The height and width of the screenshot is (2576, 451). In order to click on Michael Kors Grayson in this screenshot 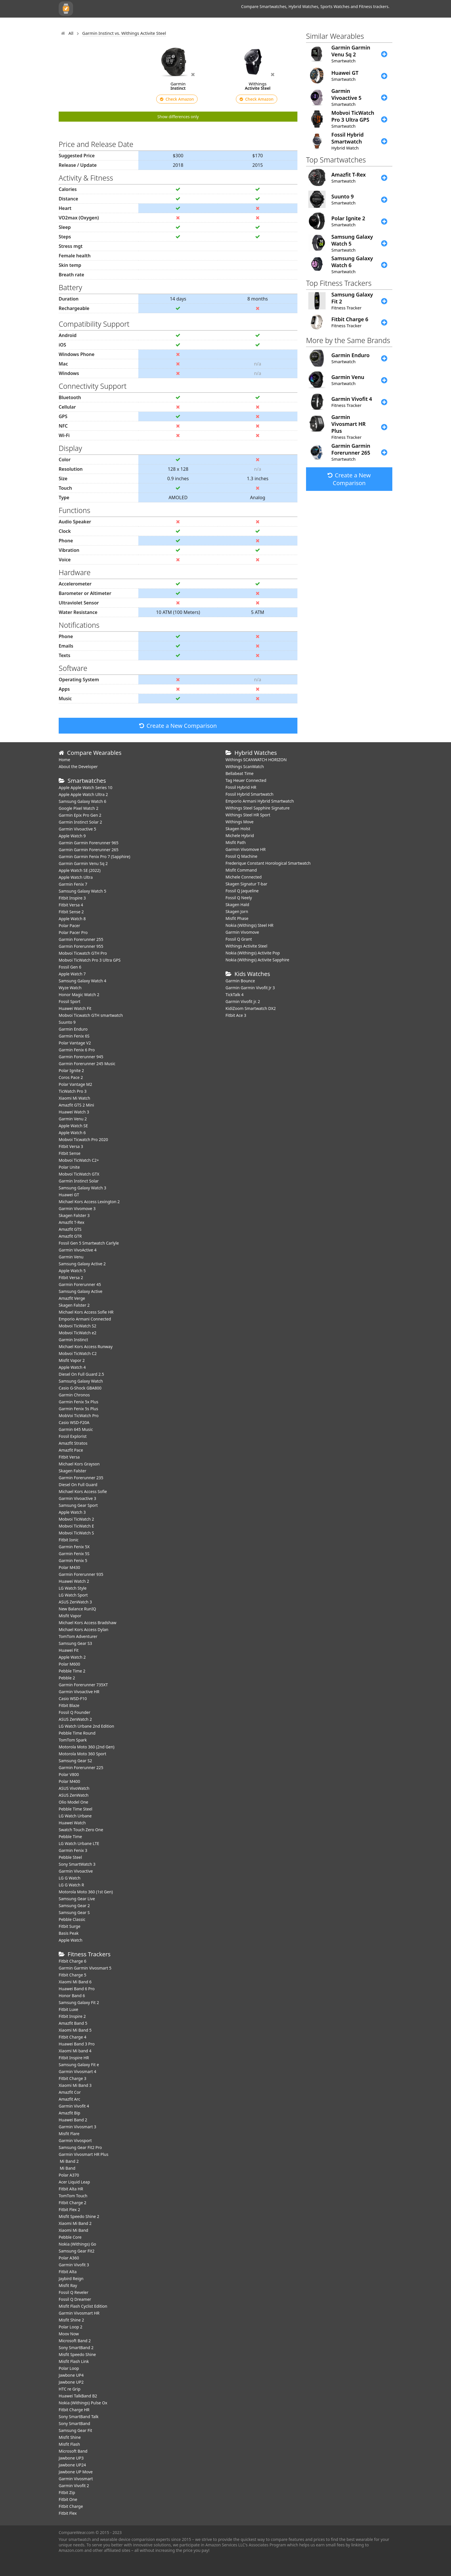, I will do `click(79, 1464)`.